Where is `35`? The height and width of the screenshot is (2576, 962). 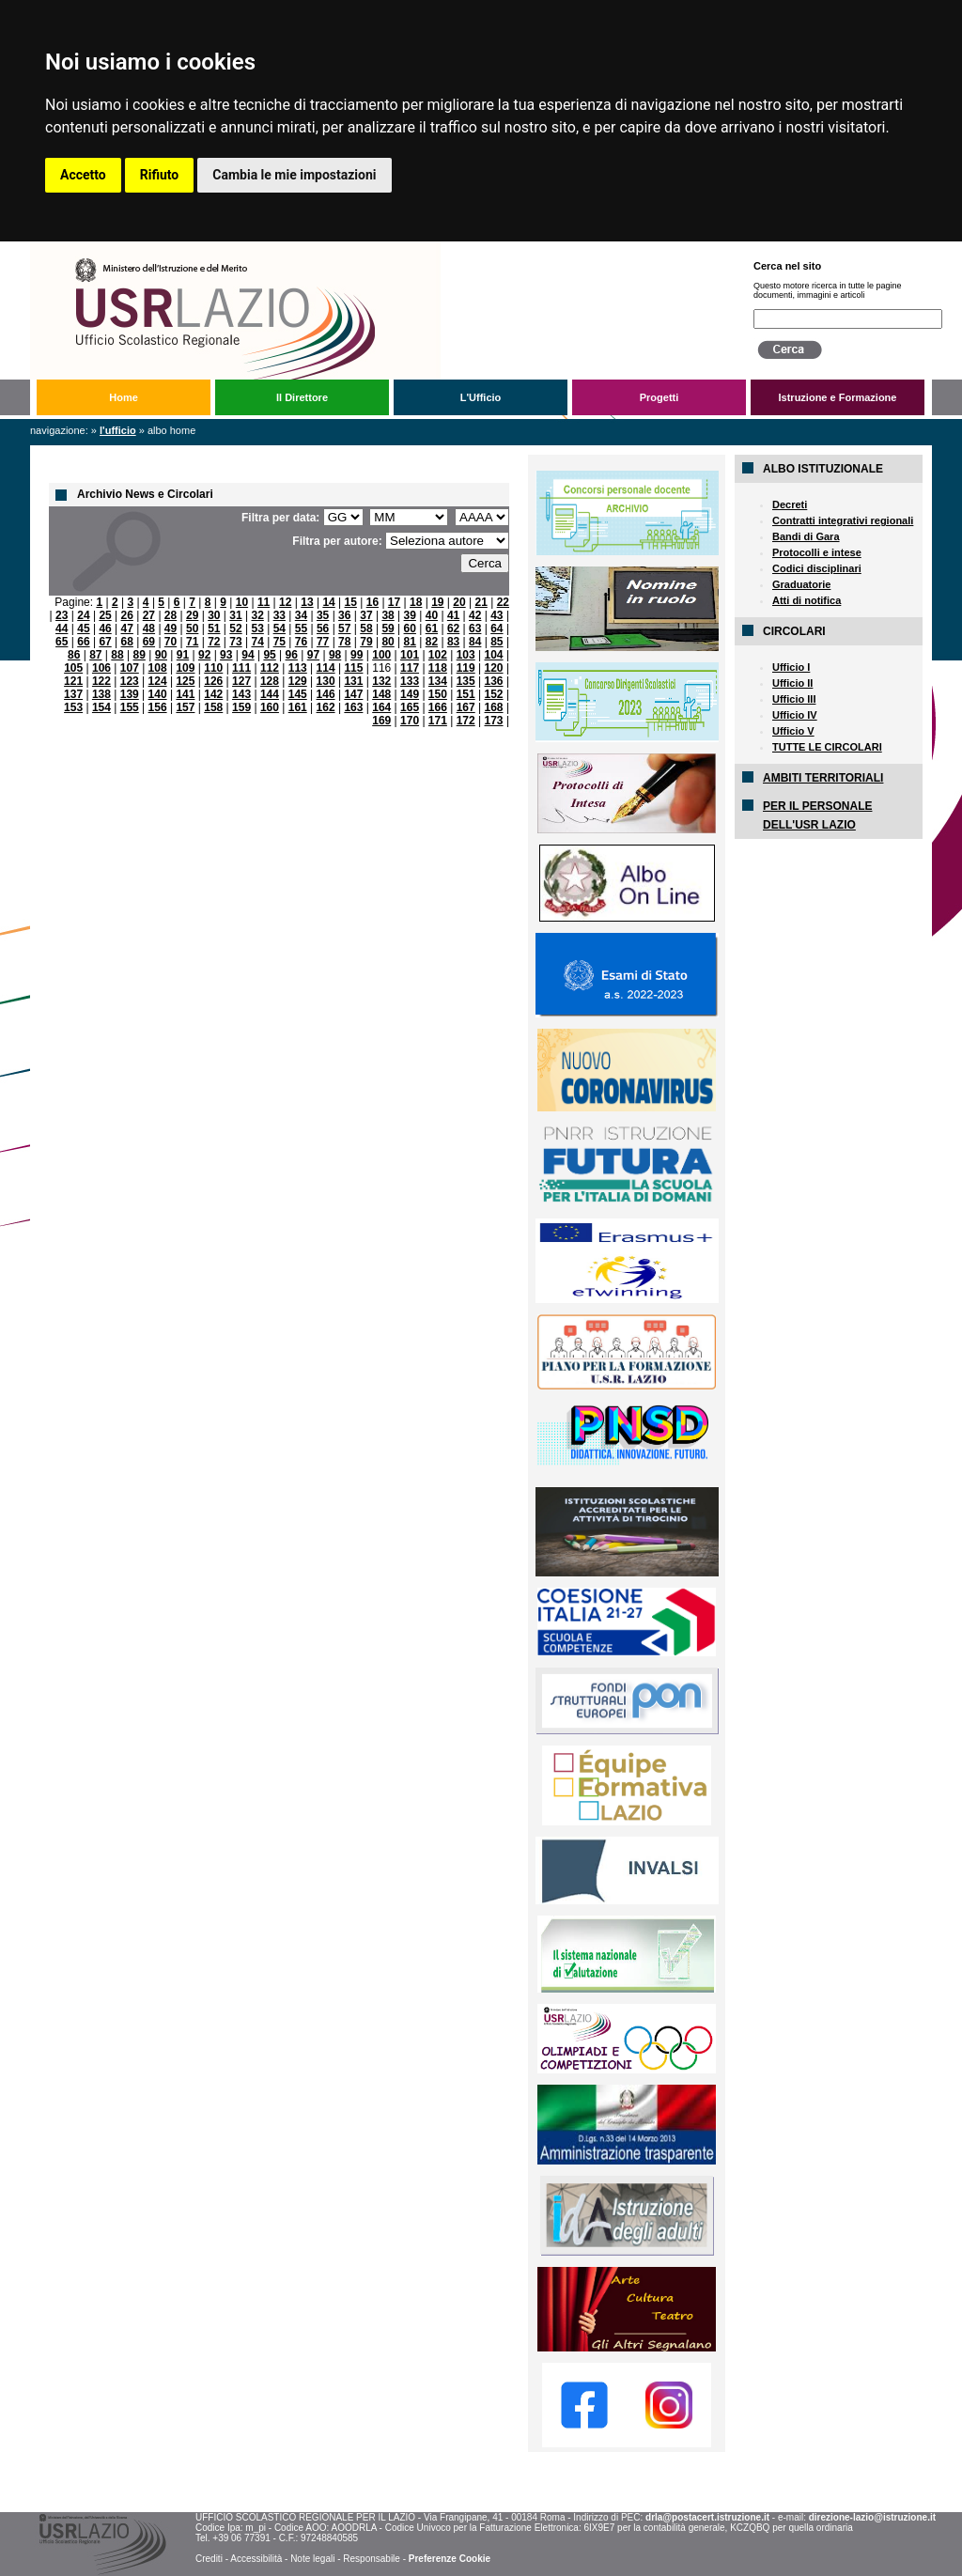 35 is located at coordinates (323, 615).